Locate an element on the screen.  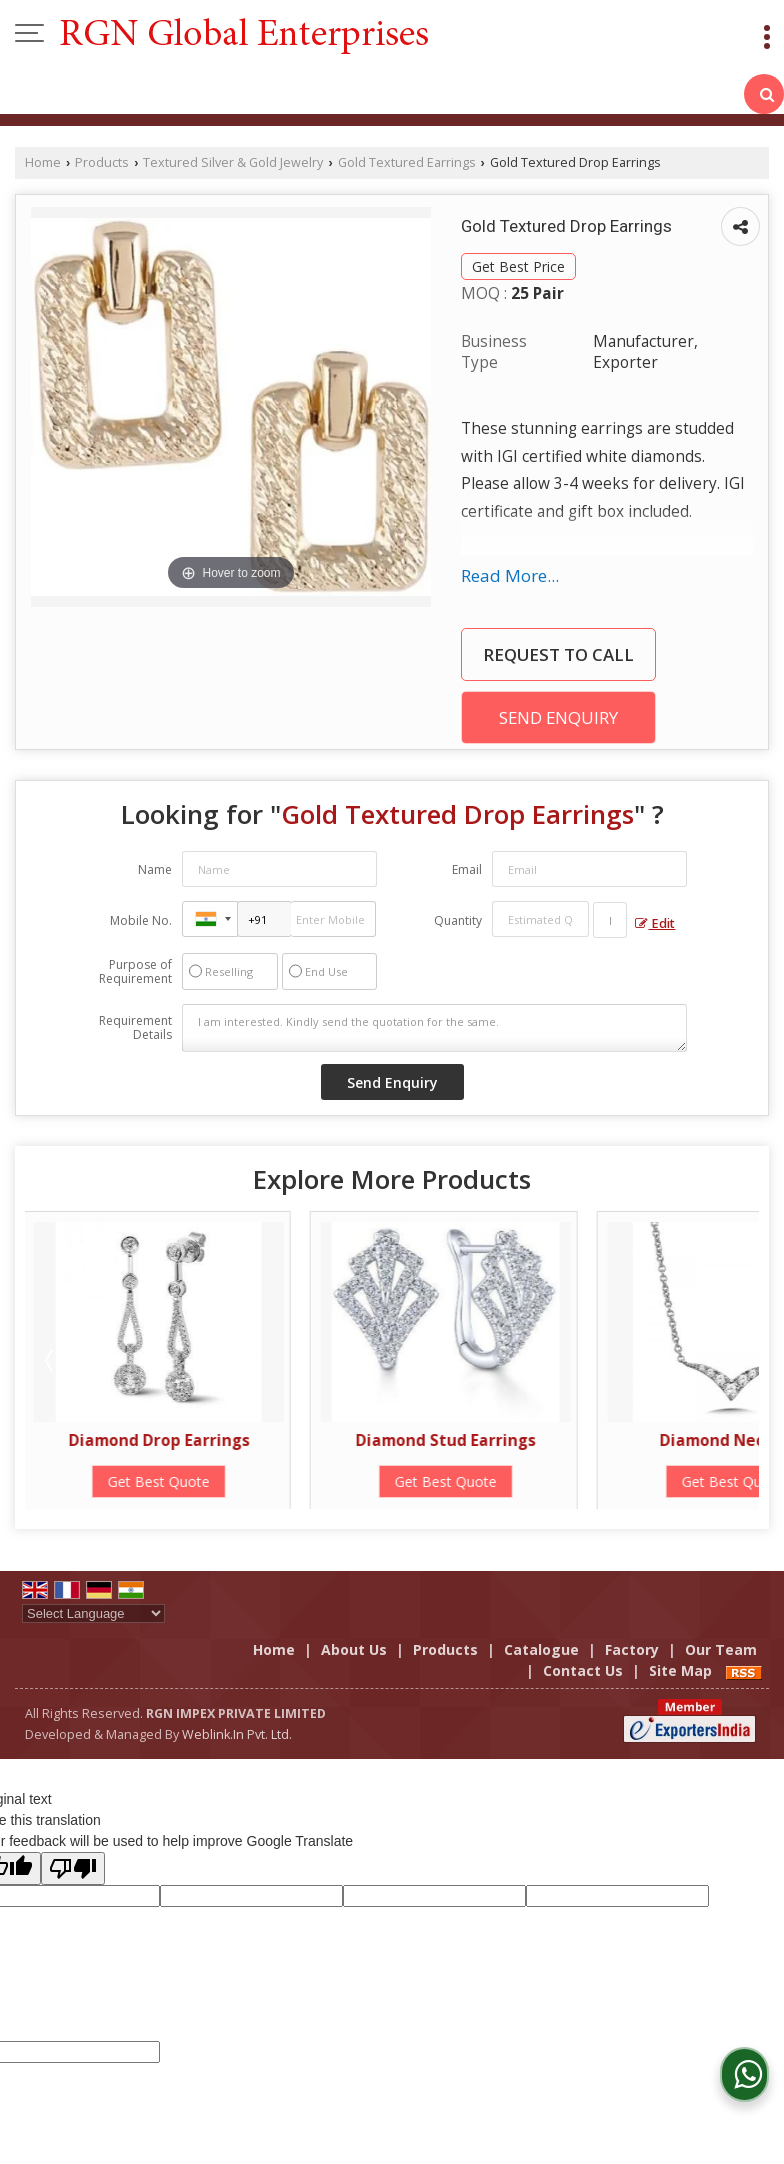
Read More... is located at coordinates (510, 575).